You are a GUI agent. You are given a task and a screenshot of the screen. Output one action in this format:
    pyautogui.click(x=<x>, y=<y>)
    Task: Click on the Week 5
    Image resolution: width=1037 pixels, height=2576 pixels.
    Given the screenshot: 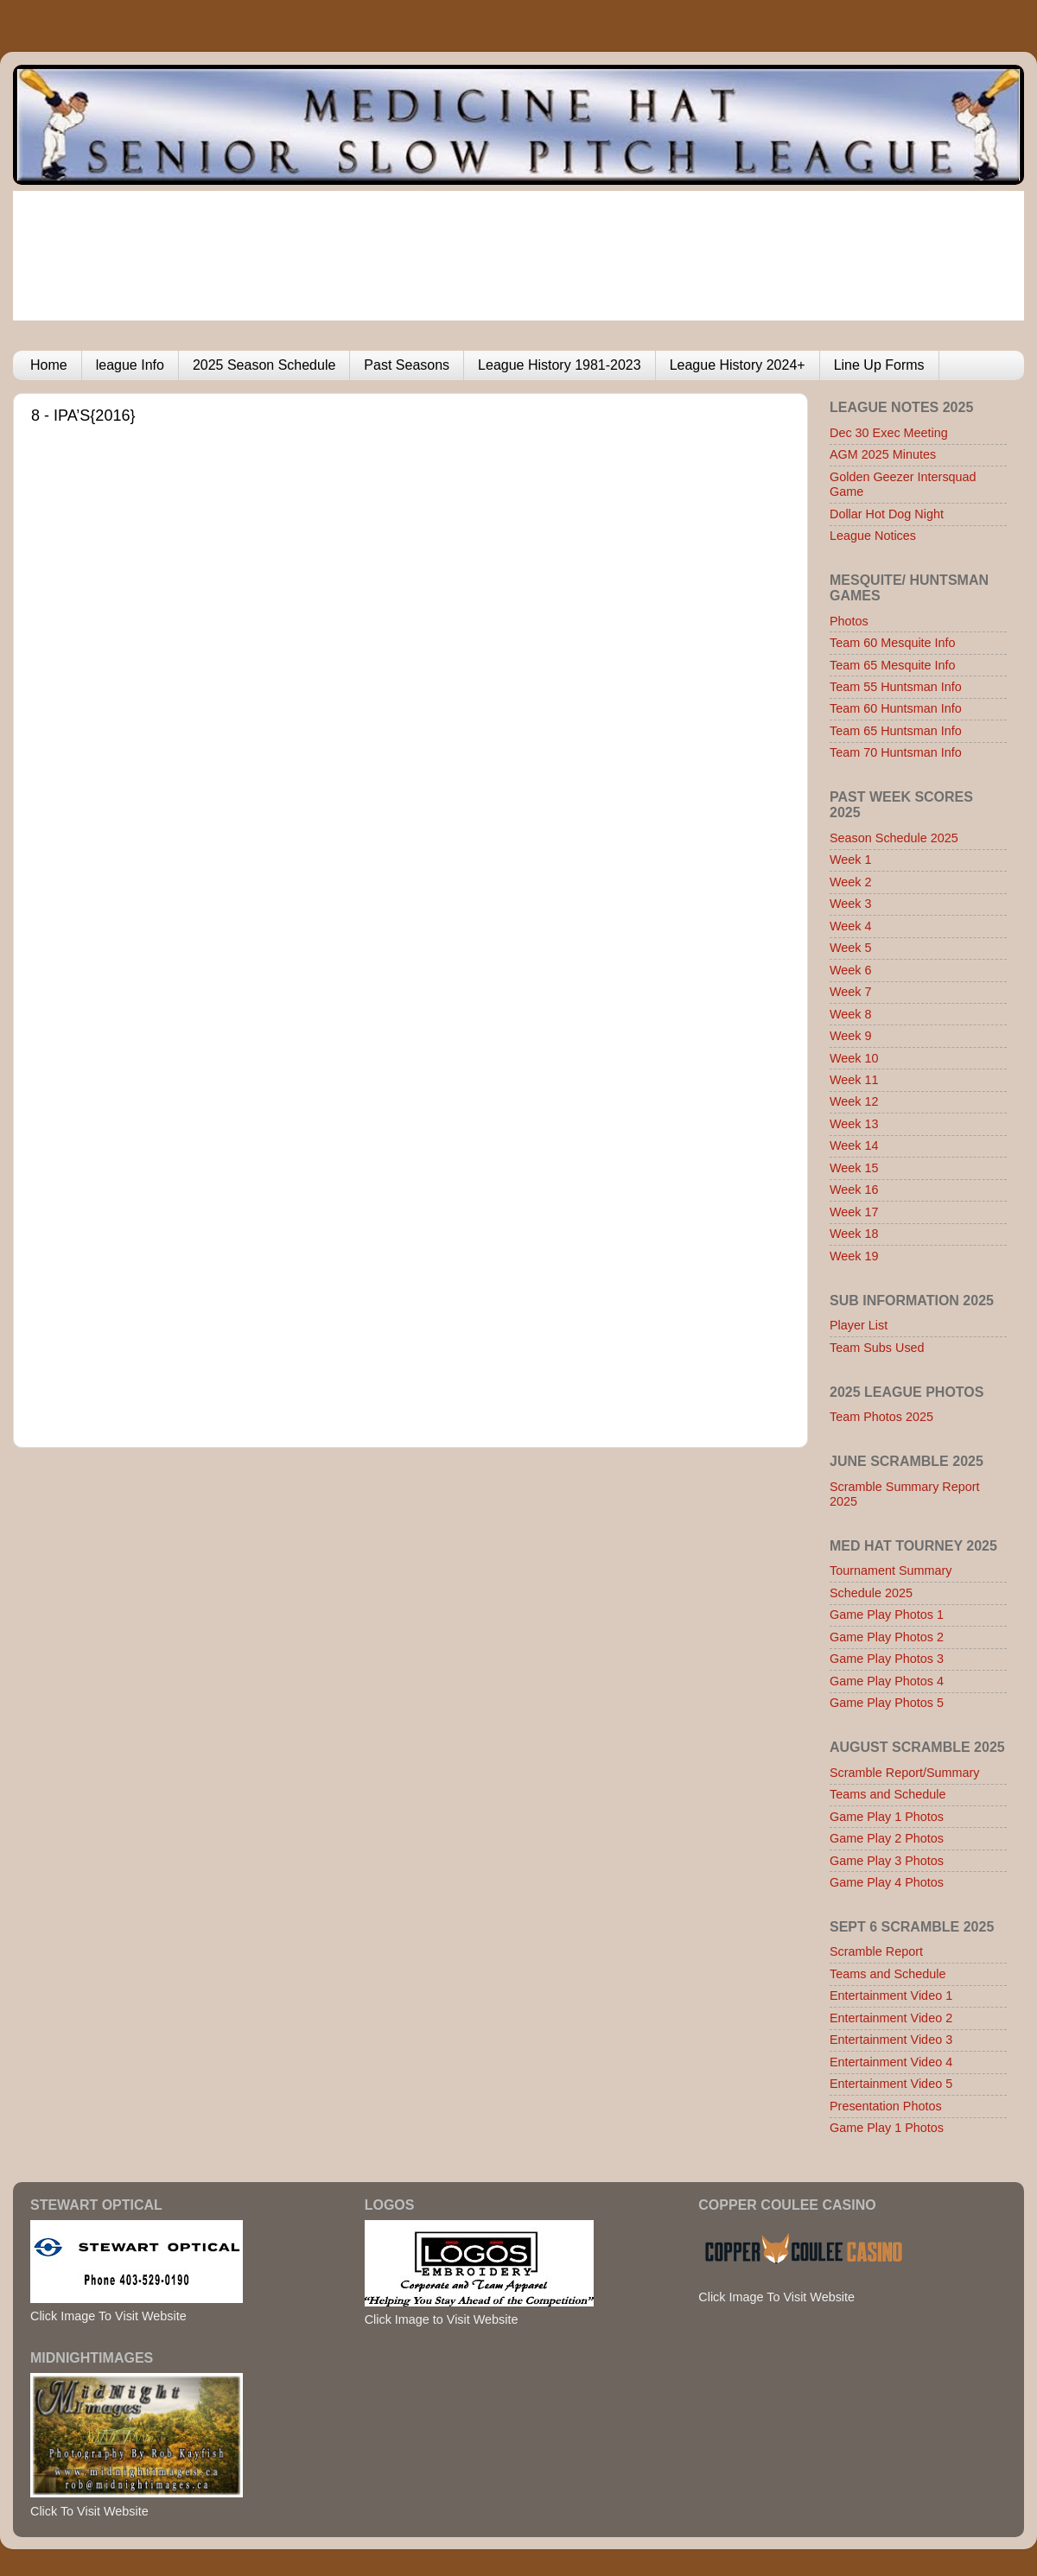 What is the action you would take?
    pyautogui.click(x=851, y=948)
    